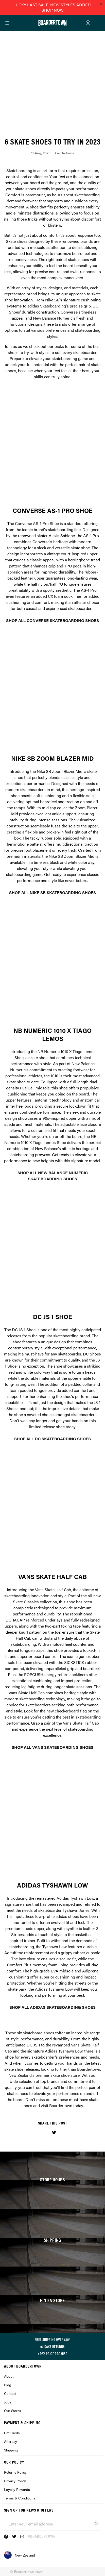 The image size is (105, 2576). I want to click on Adidas Tyshawn Low, so click(75, 1898).